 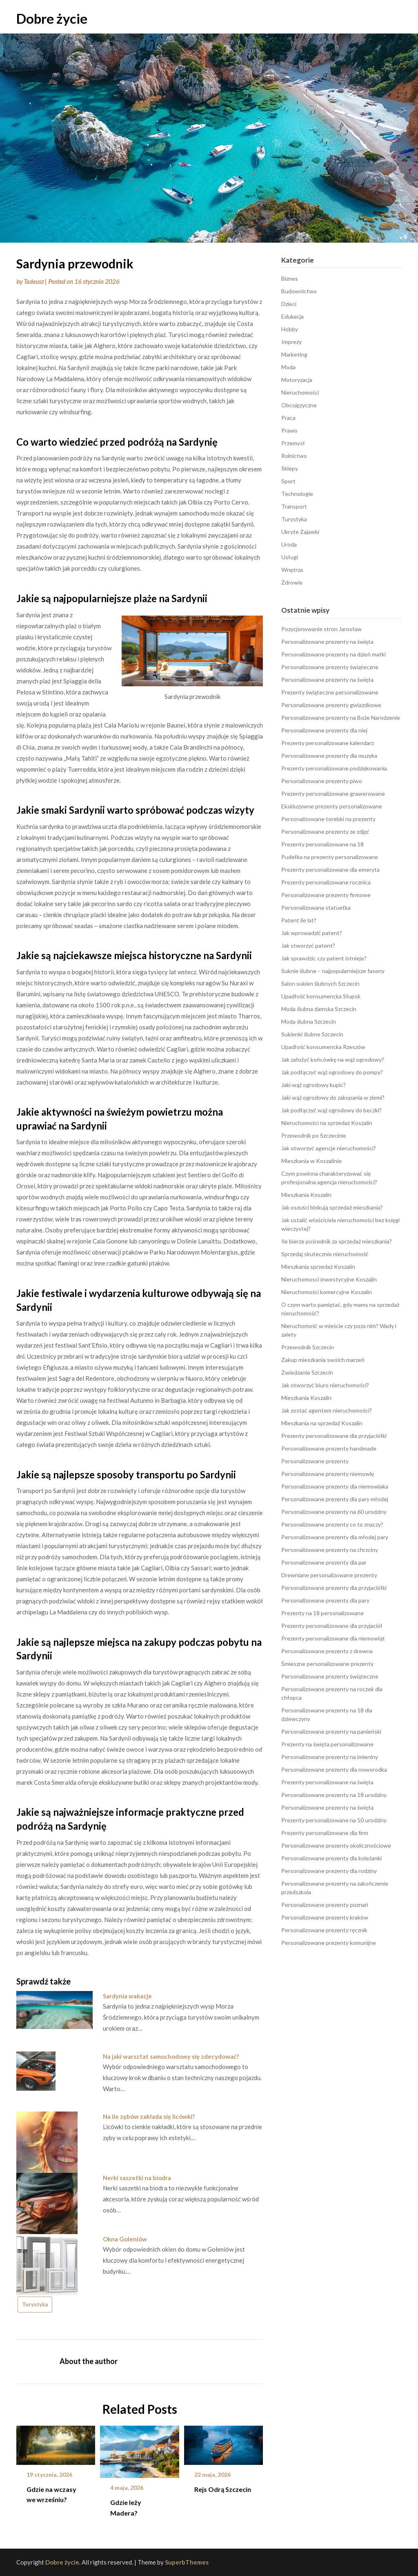 I want to click on Usługi, so click(x=289, y=557).